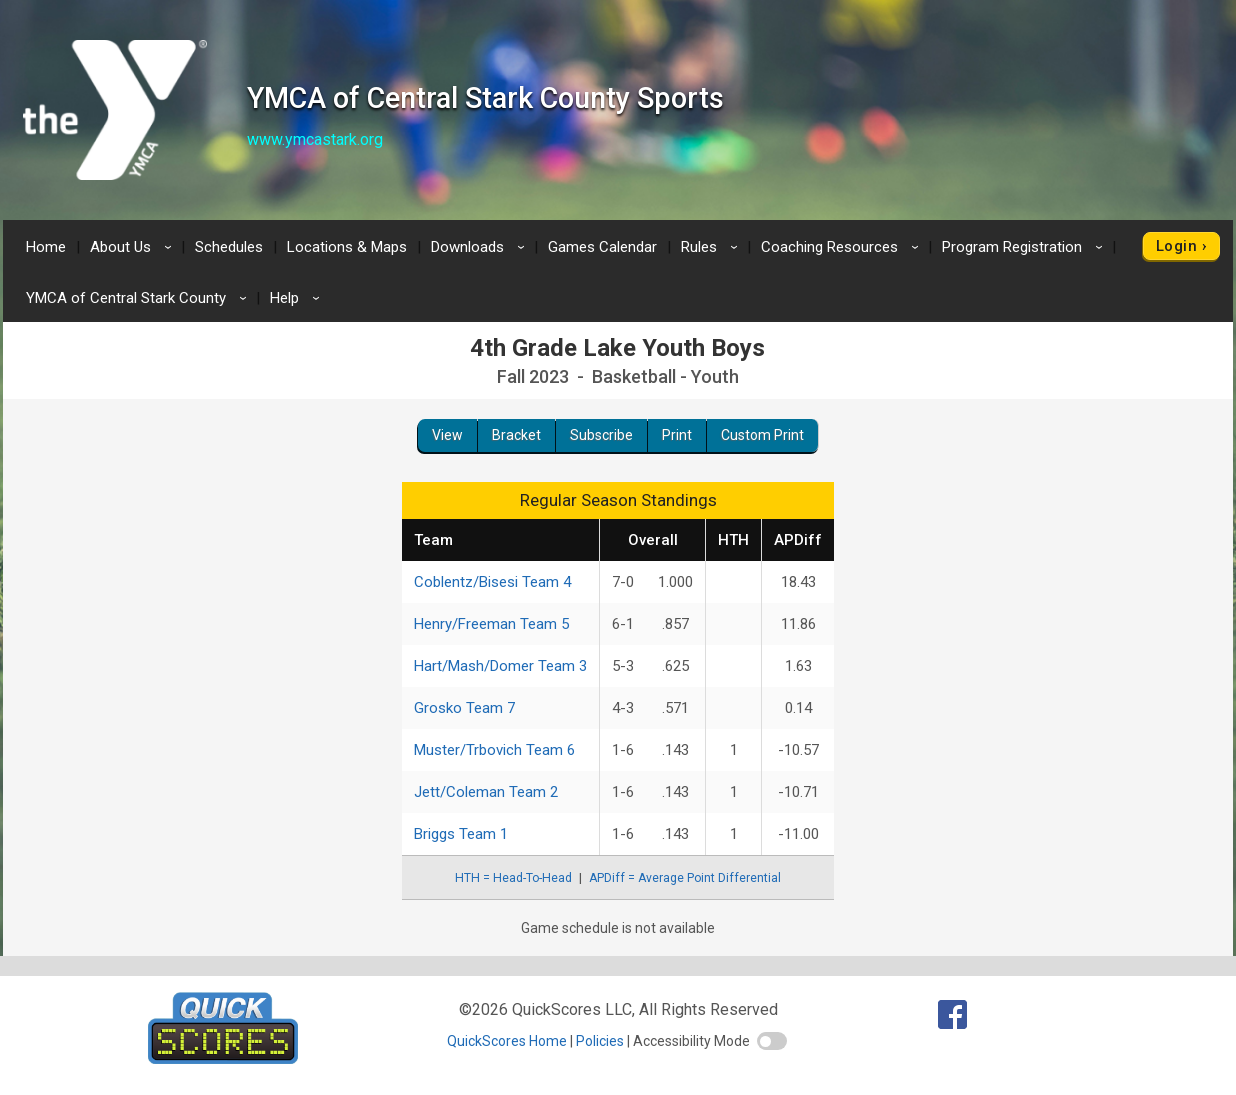 The height and width of the screenshot is (1095, 1236). Describe the element at coordinates (298, 298) in the screenshot. I see `Help` at that location.